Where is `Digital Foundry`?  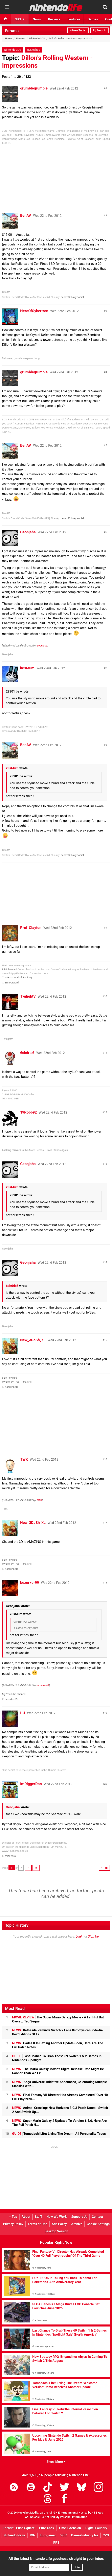
Digital Foundry is located at coordinates (96, 2528).